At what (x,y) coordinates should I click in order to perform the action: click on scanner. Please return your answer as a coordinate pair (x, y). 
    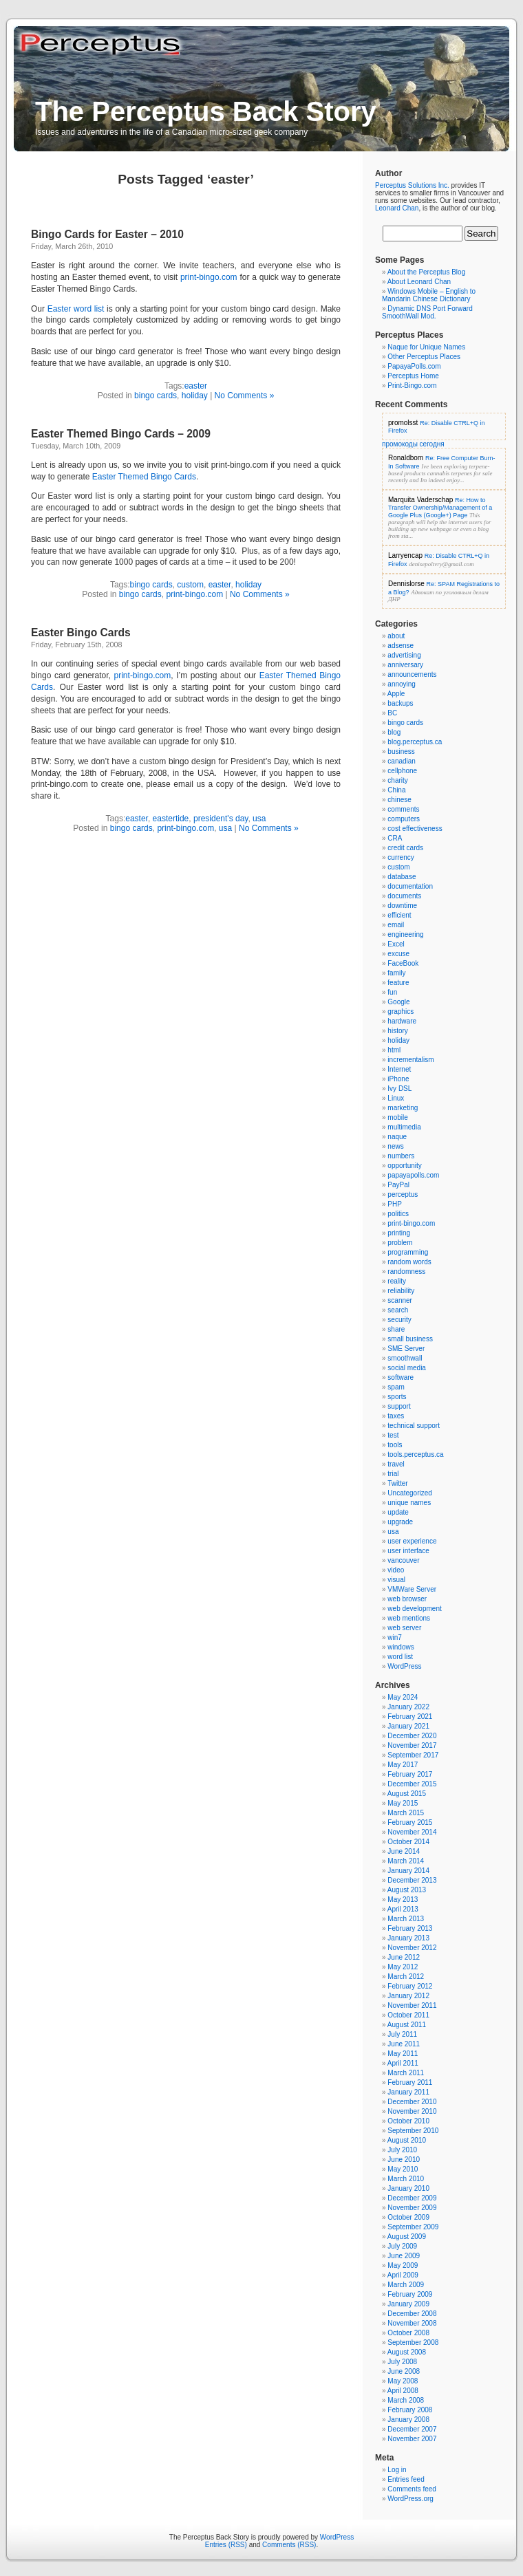
    Looking at the image, I should click on (399, 1300).